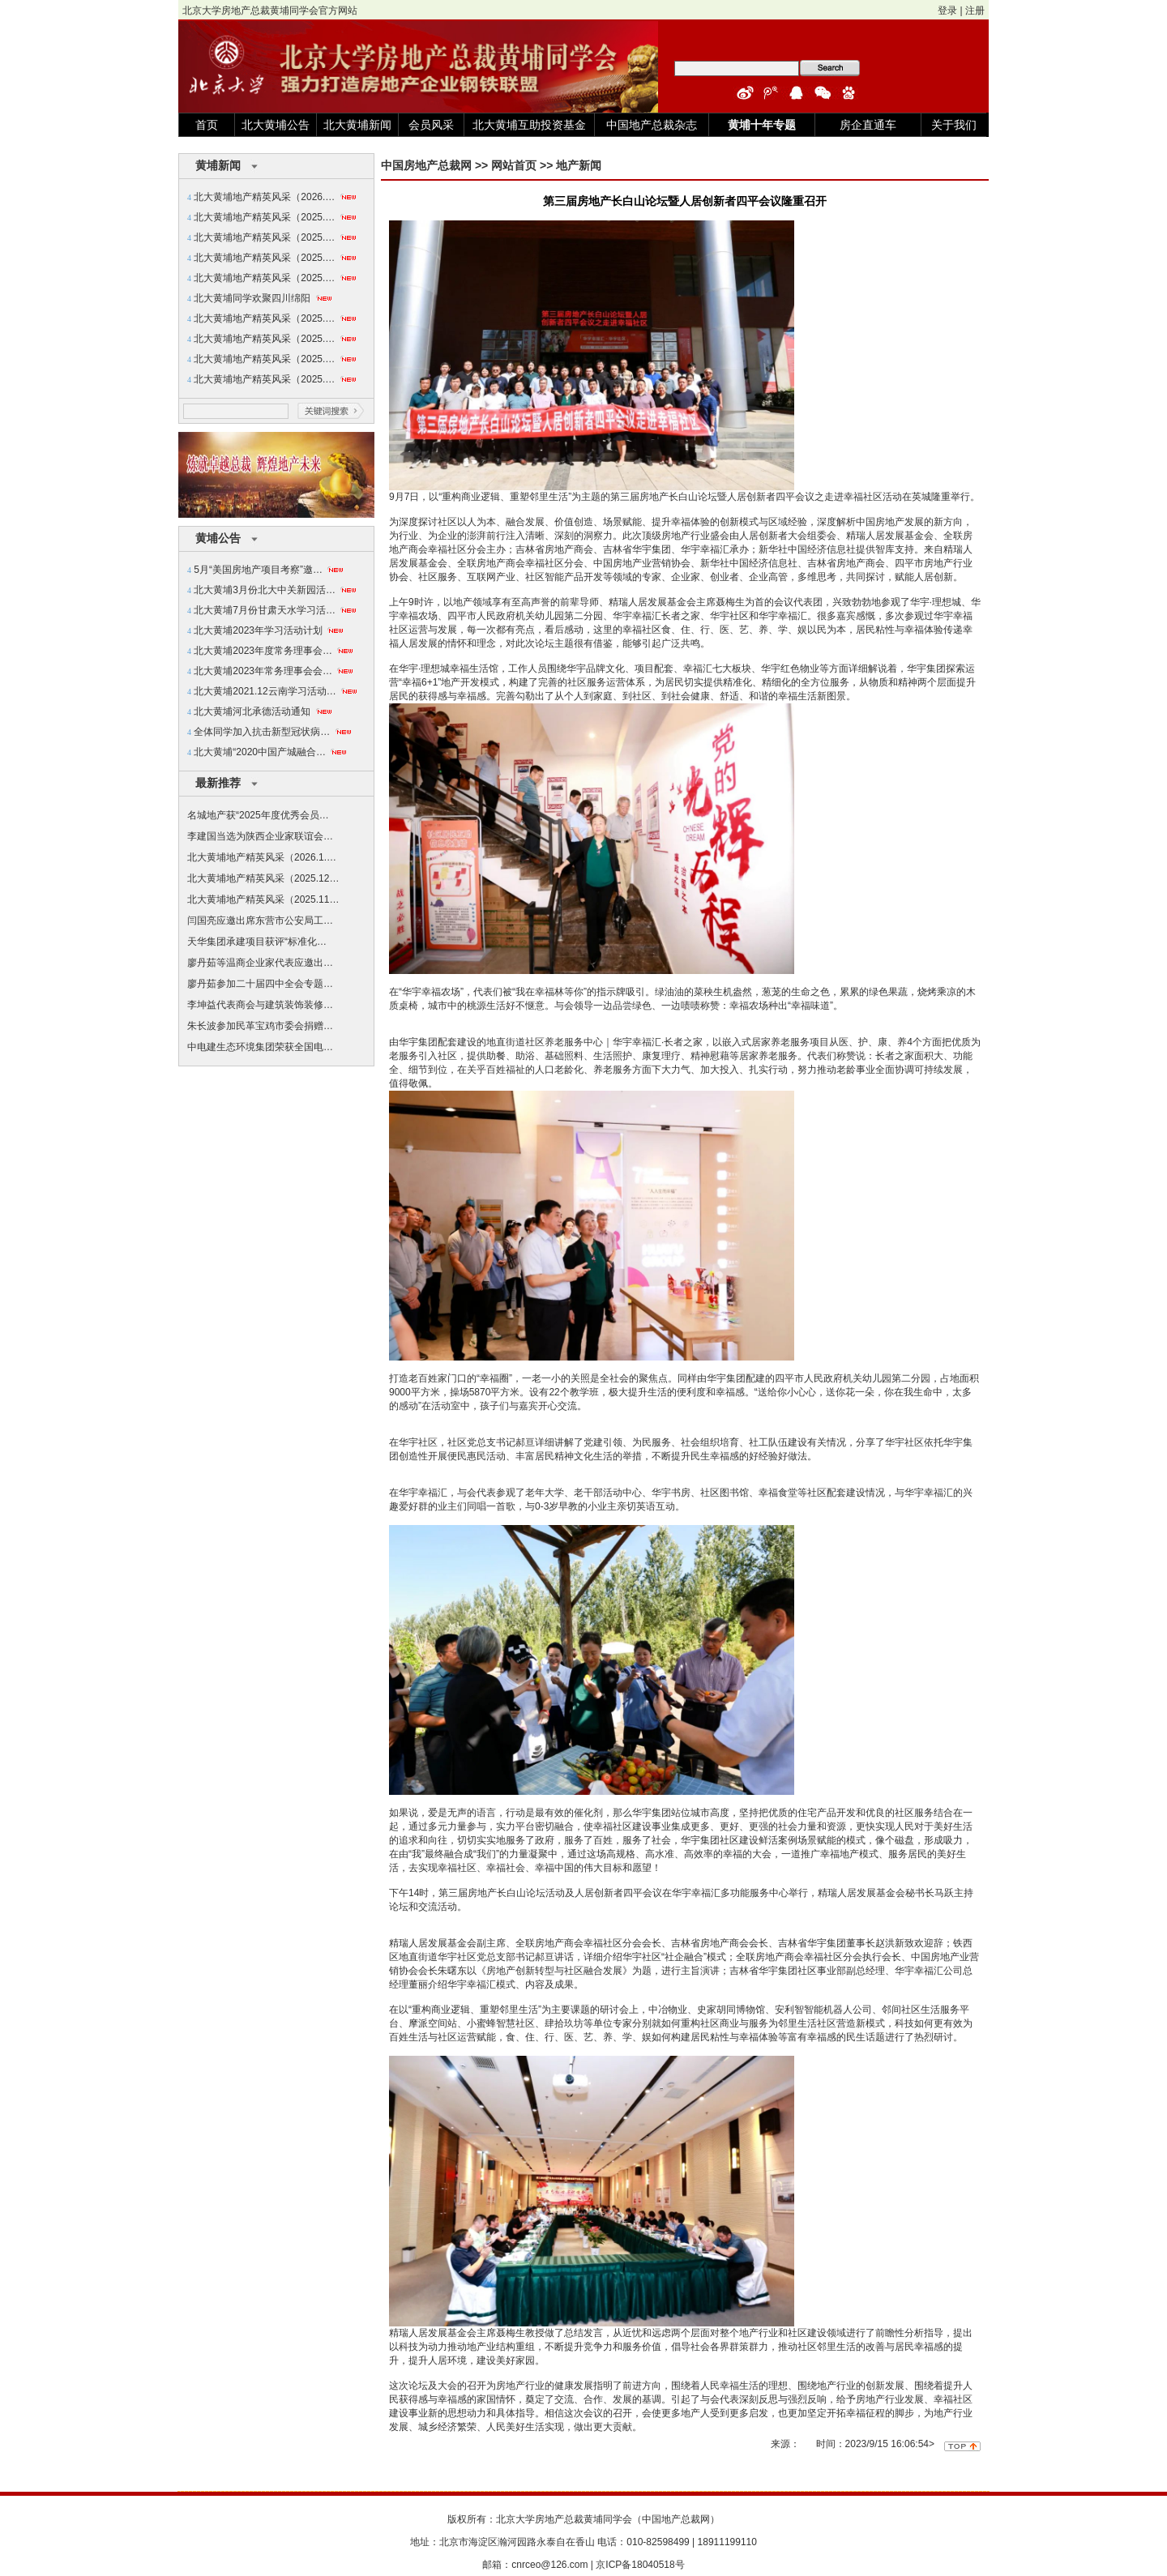  Describe the element at coordinates (260, 1047) in the screenshot. I see `中电建生态环境集团荣获全国电…` at that location.